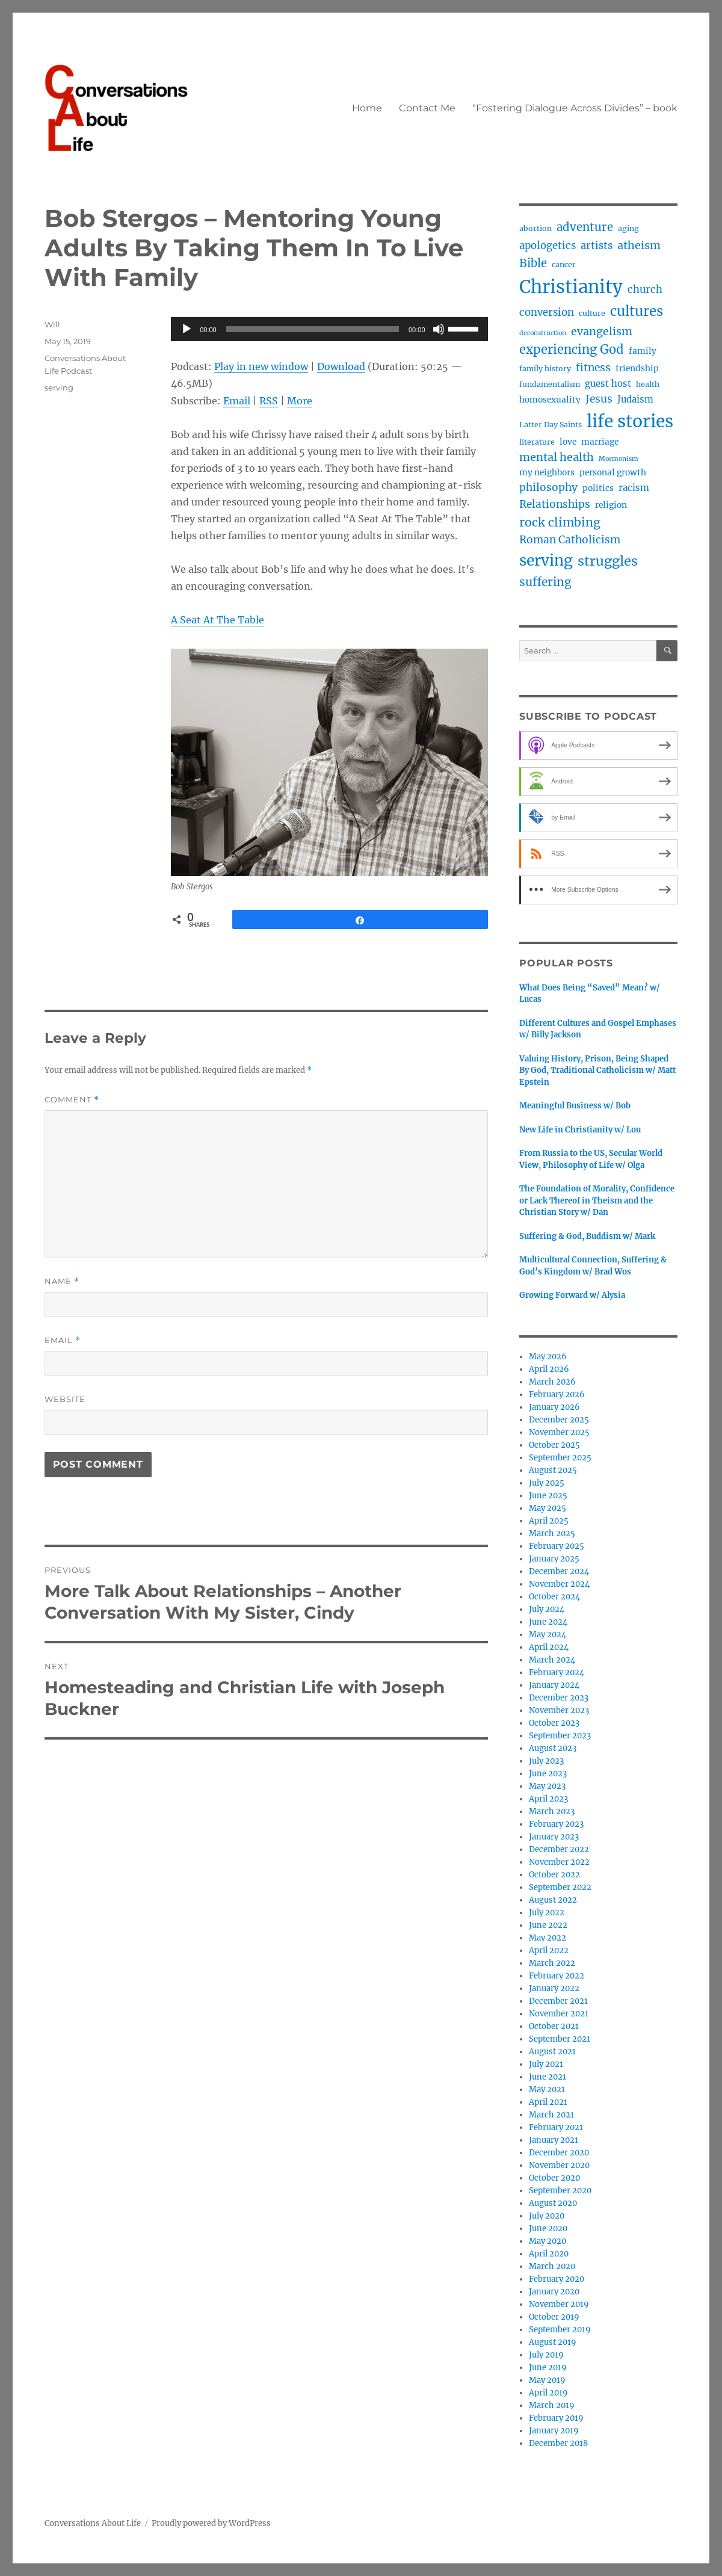 This screenshot has width=722, height=2576. I want to click on racism [racism (5 items)], so click(634, 487).